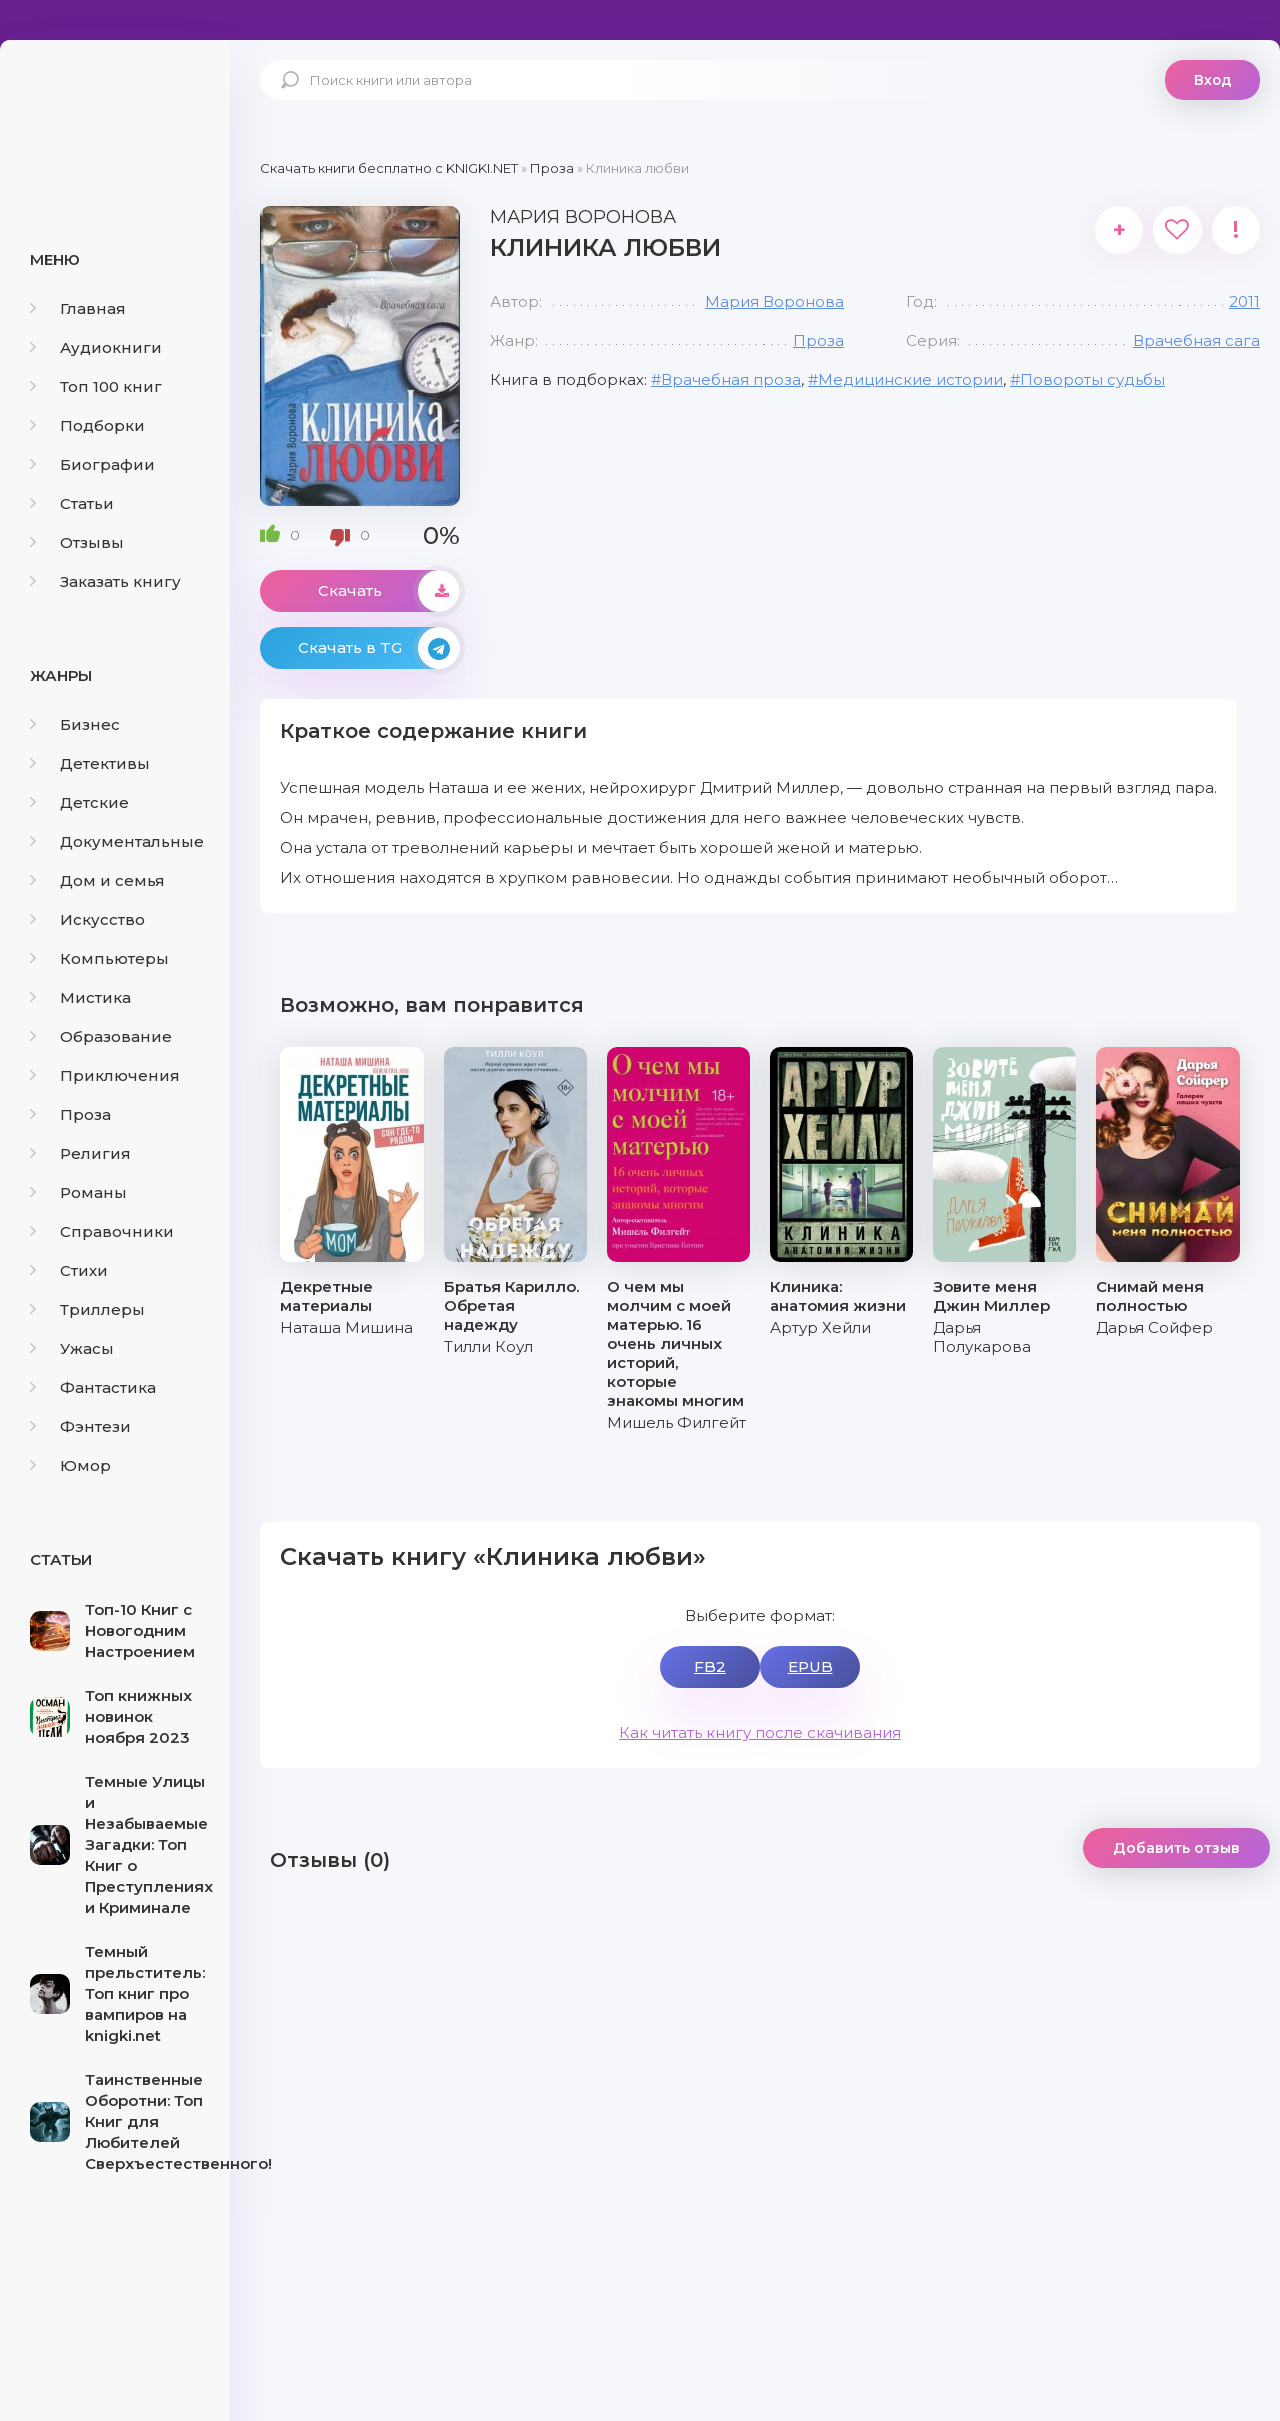 The image size is (1280, 2421). Describe the element at coordinates (87, 1309) in the screenshot. I see `Триллеры` at that location.